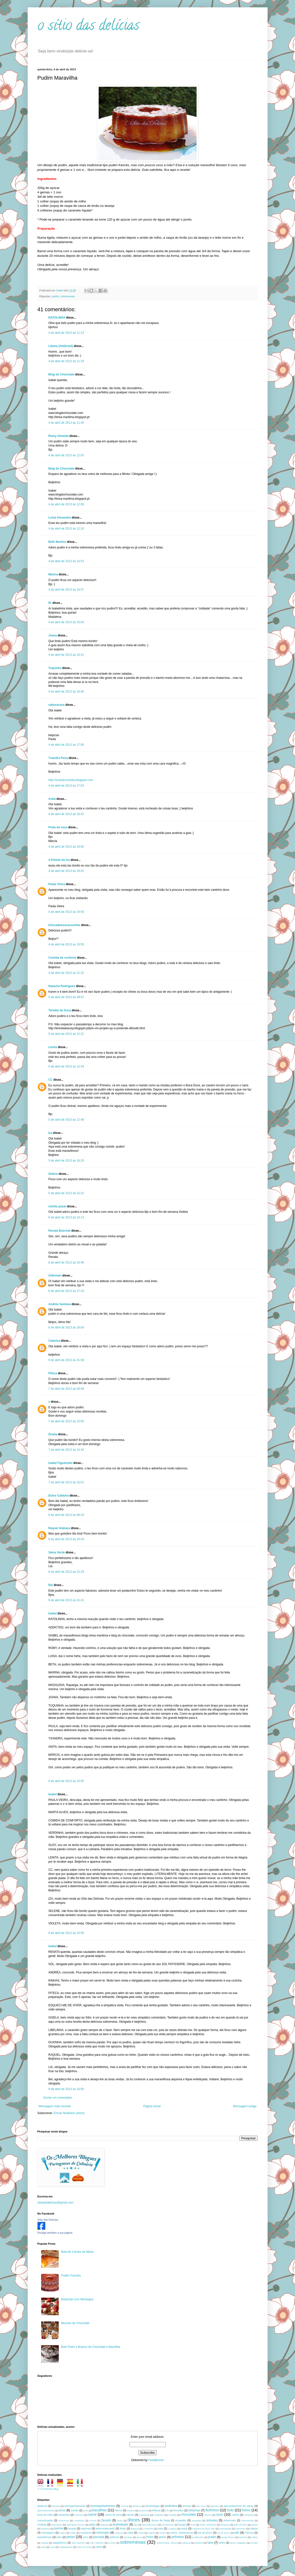 The width and height of the screenshot is (295, 2576). I want to click on pa de porco, so click(205, 2532).